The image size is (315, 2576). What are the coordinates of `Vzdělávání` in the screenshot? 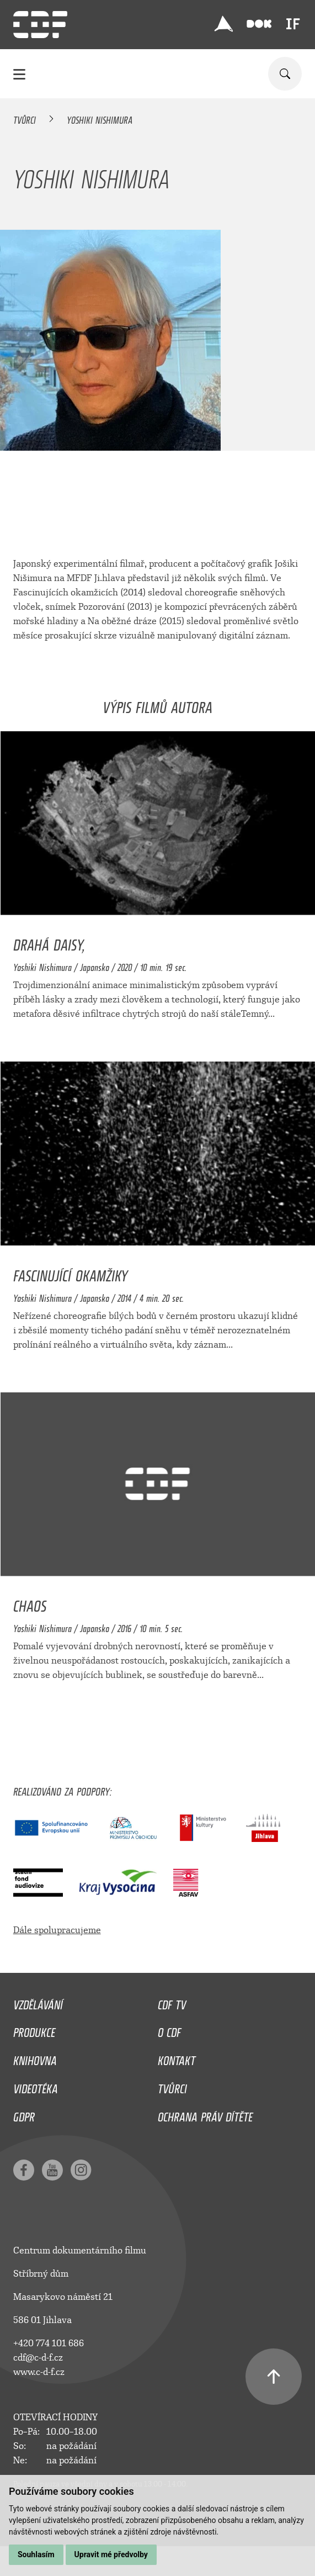 It's located at (38, 2002).